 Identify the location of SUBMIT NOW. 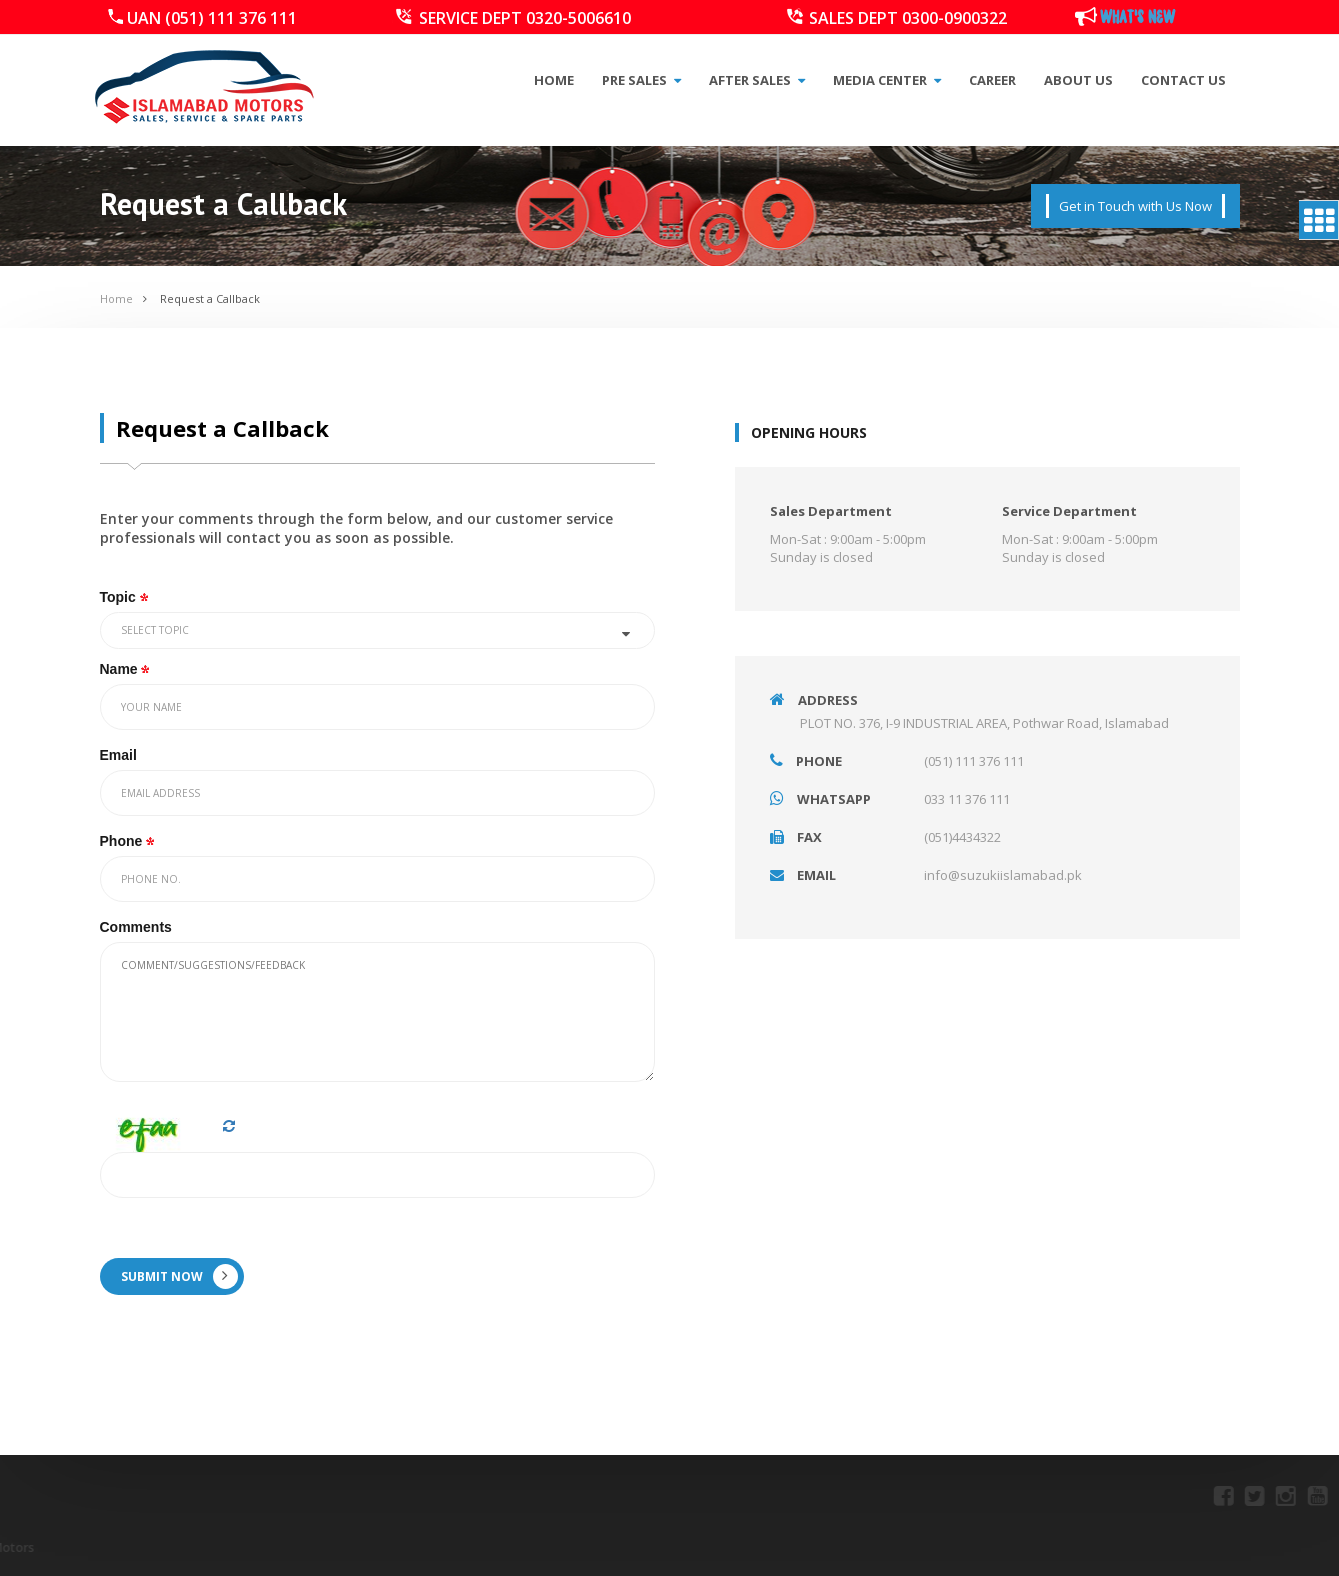
(179, 1276).